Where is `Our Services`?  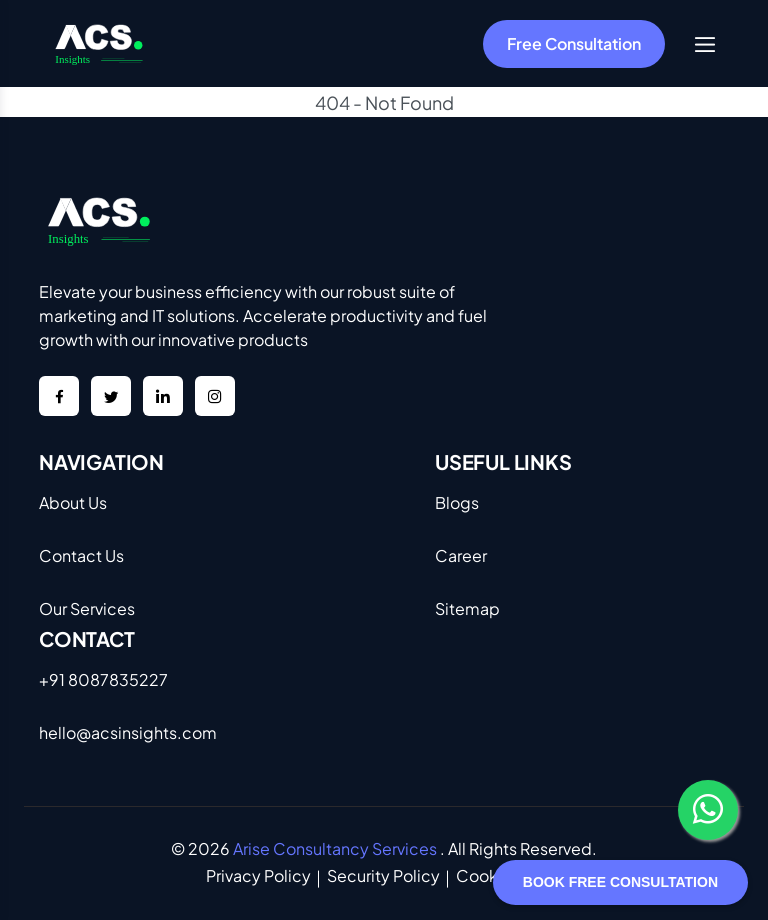
Our Services is located at coordinates (87, 608).